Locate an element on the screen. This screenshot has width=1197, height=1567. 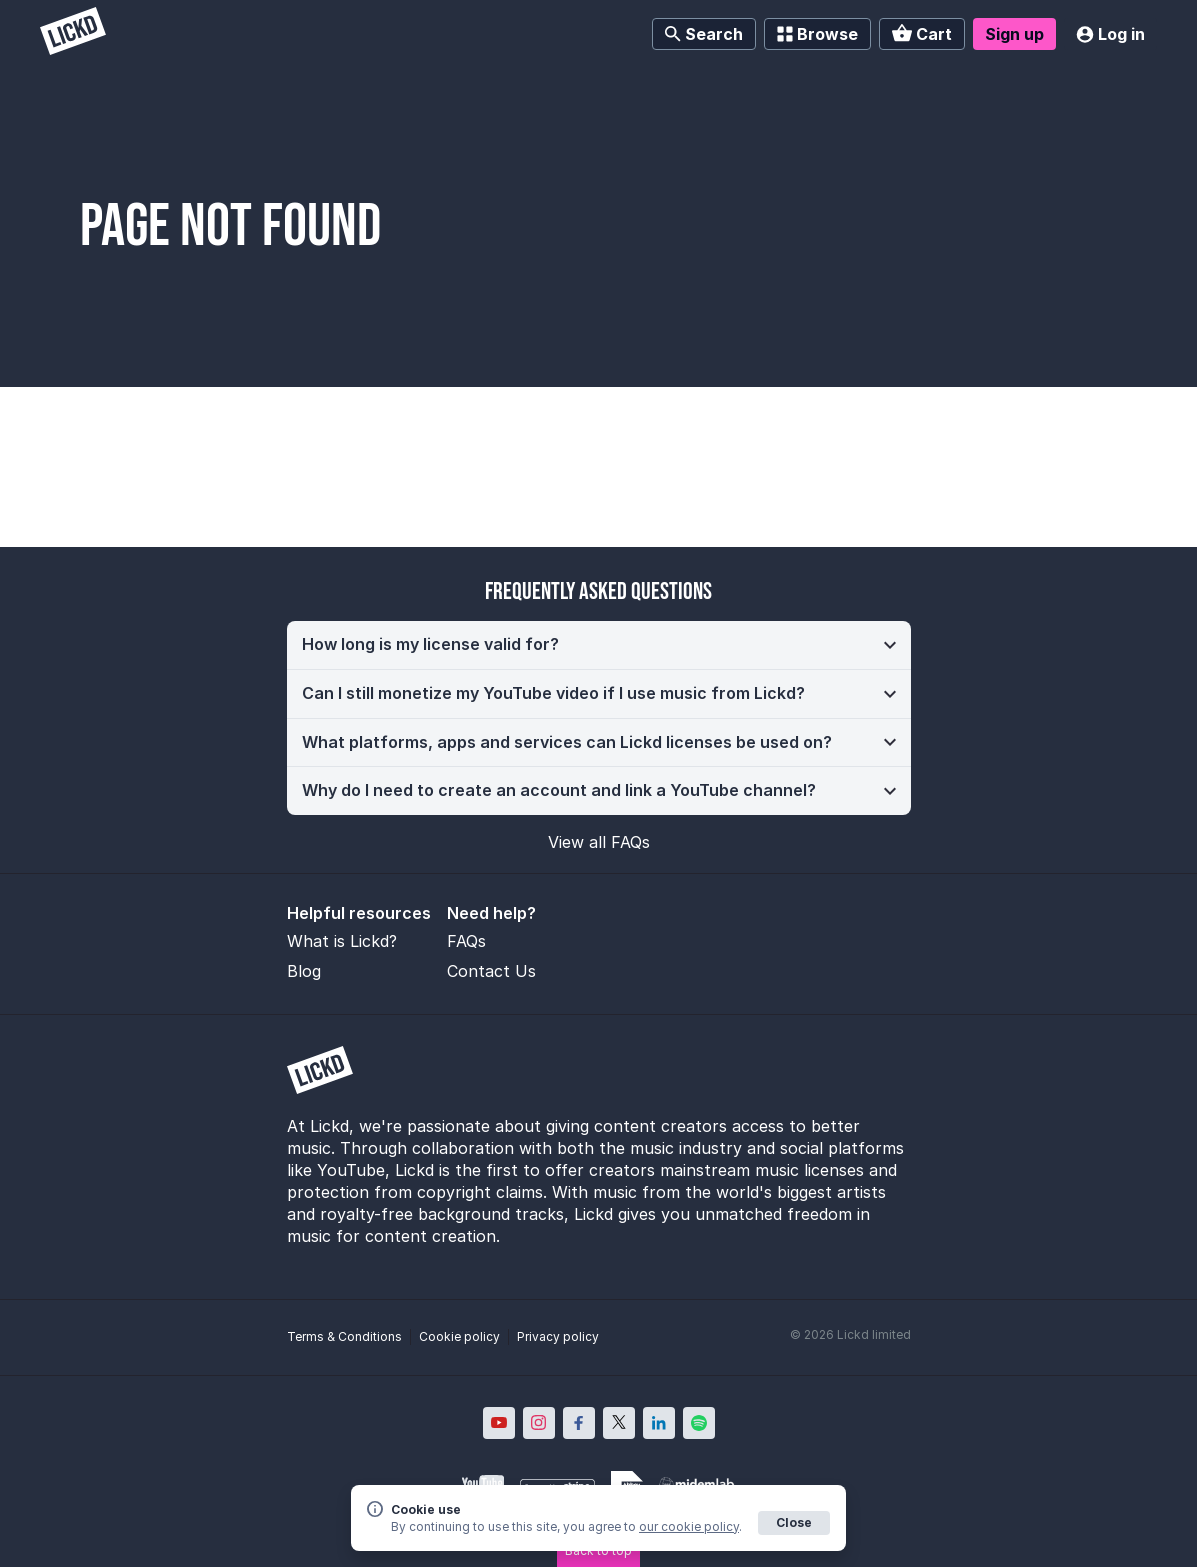
Terms & Conditions is located at coordinates (344, 1336).